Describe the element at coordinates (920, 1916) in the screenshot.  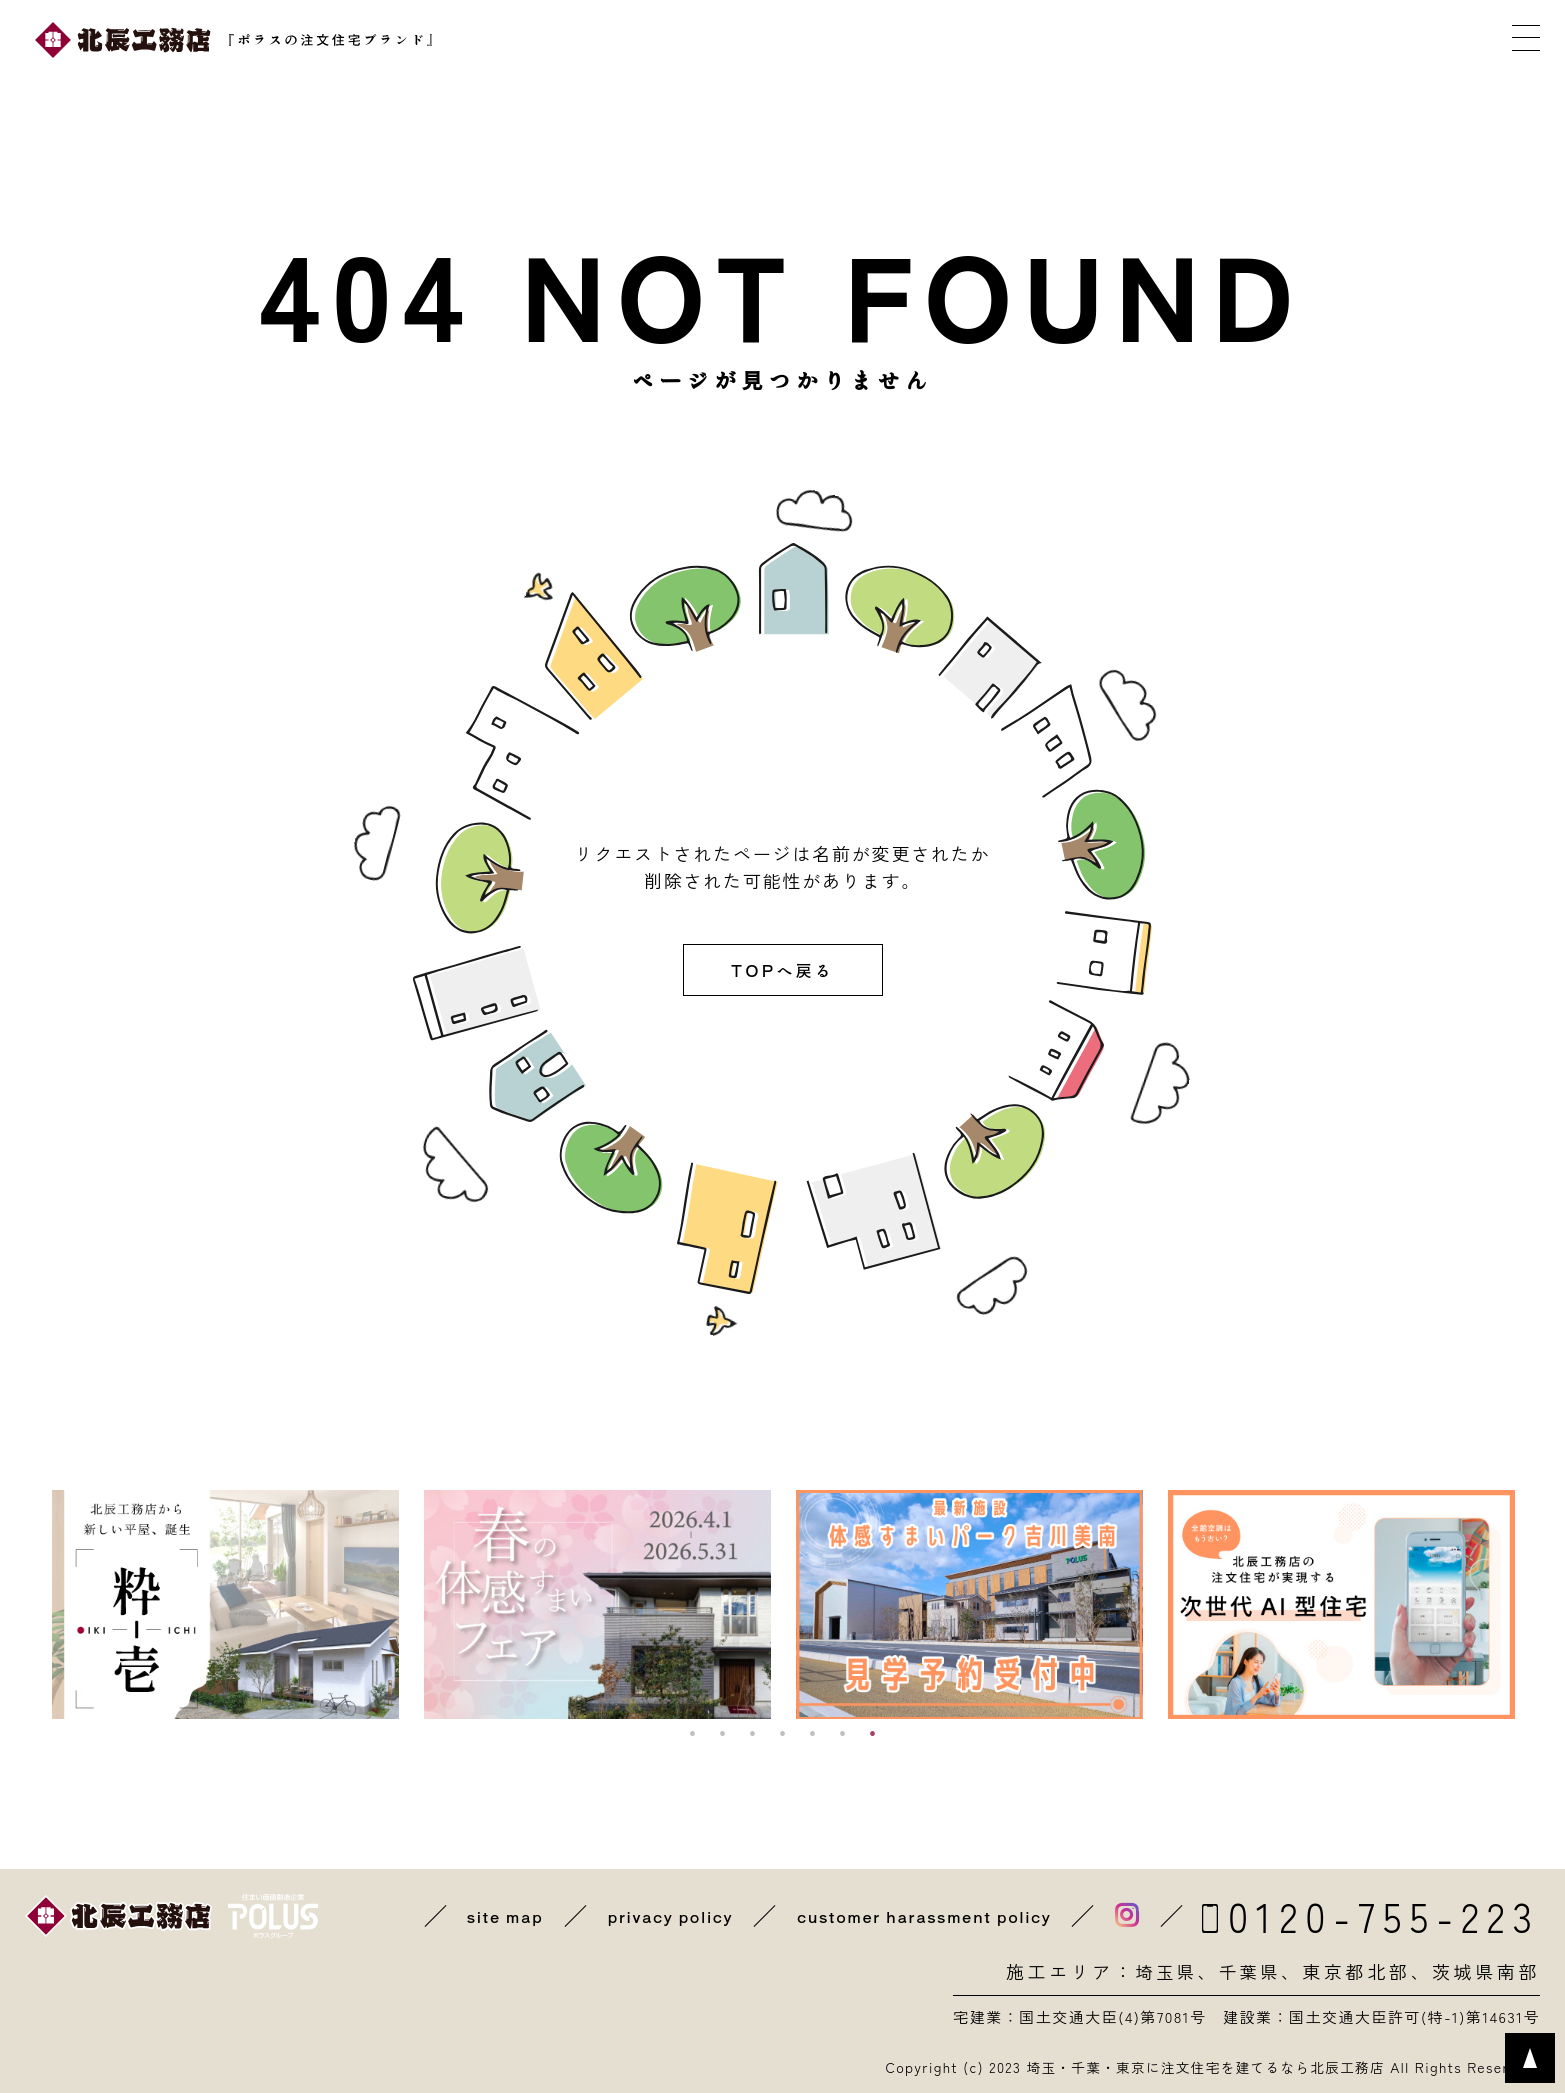
I see `customer harassment policy` at that location.